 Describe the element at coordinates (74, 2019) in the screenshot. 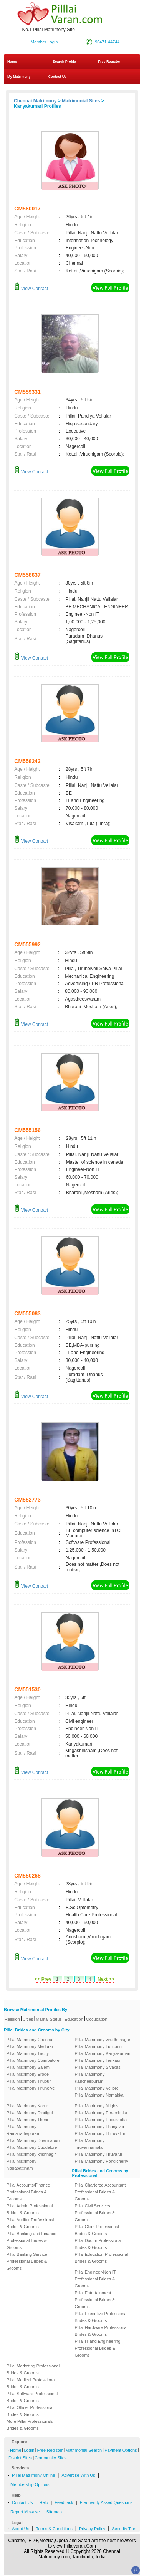

I see `Education` at that location.